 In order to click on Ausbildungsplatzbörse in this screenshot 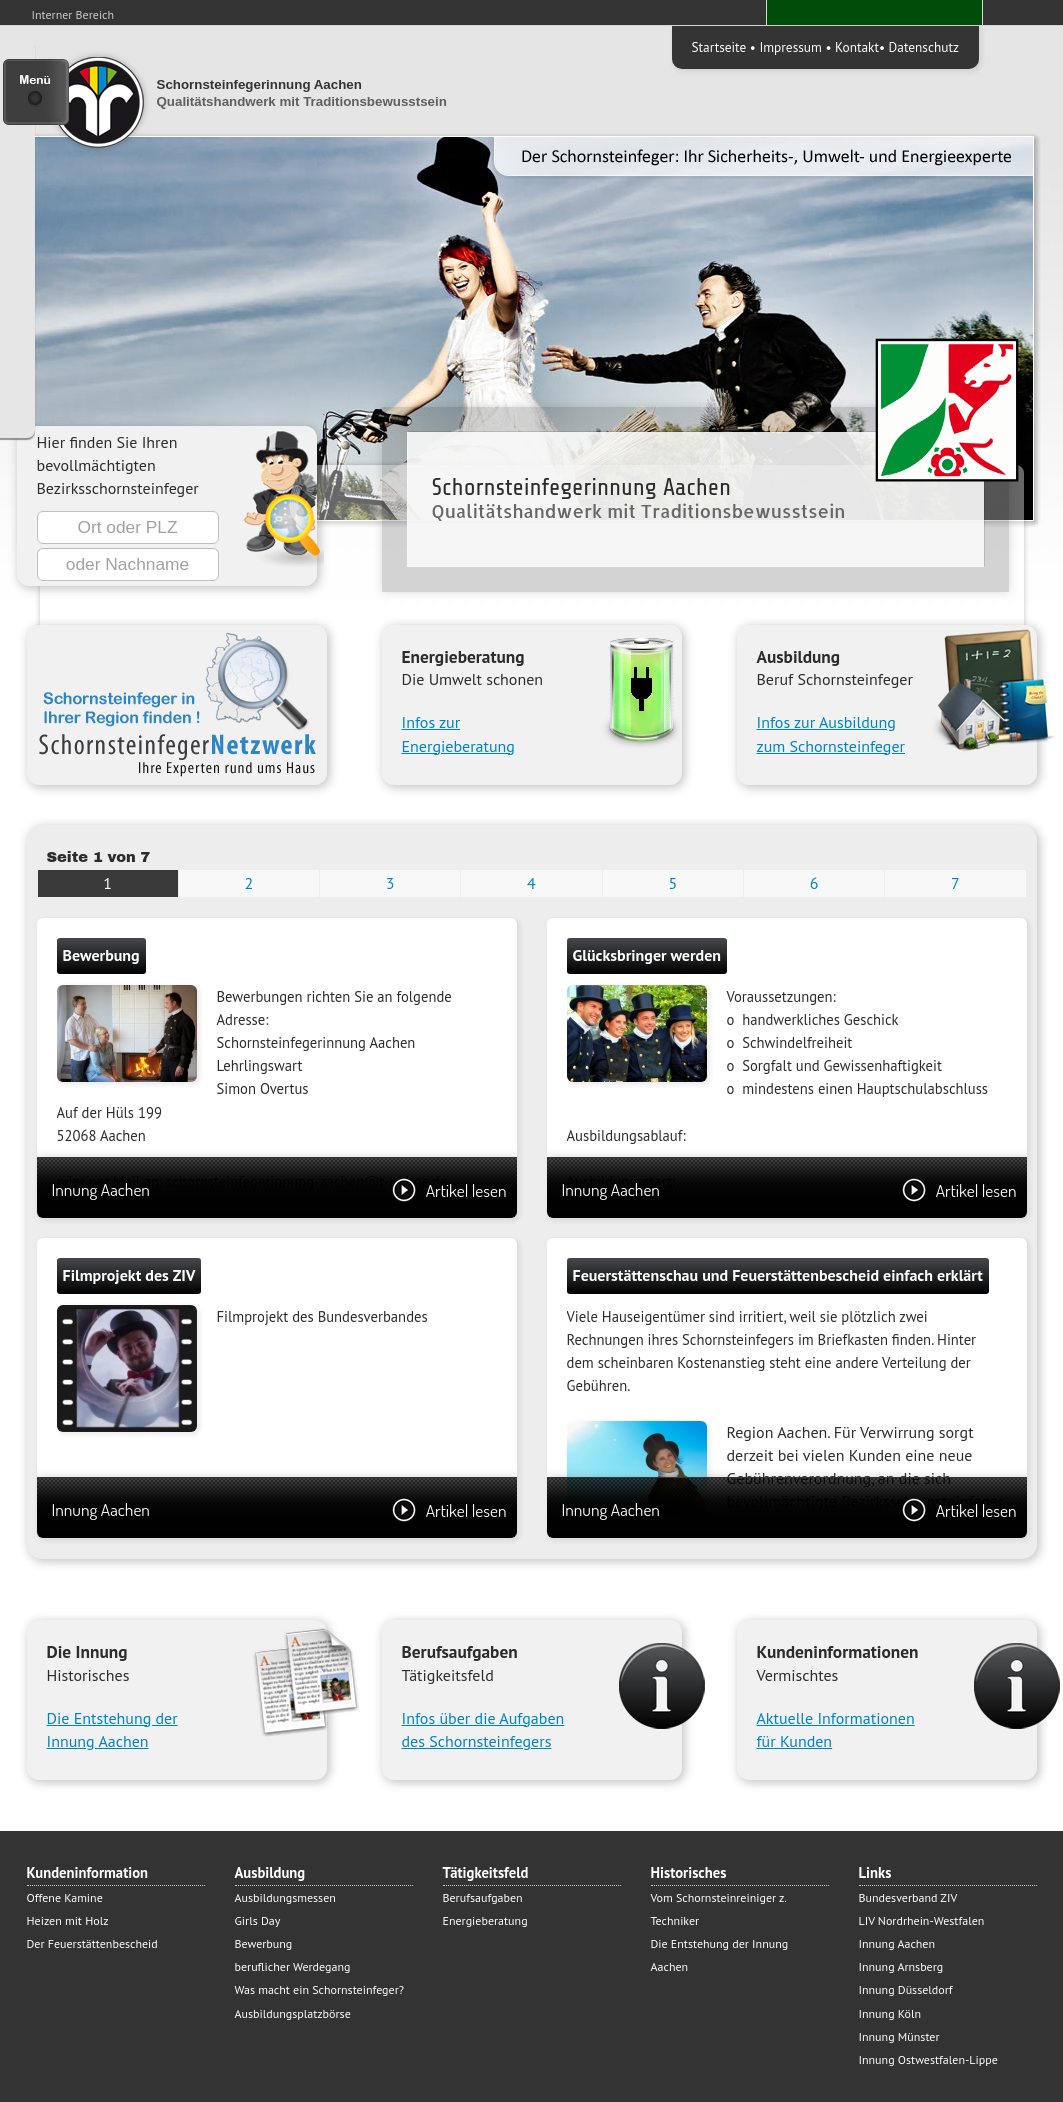, I will do `click(293, 2013)`.